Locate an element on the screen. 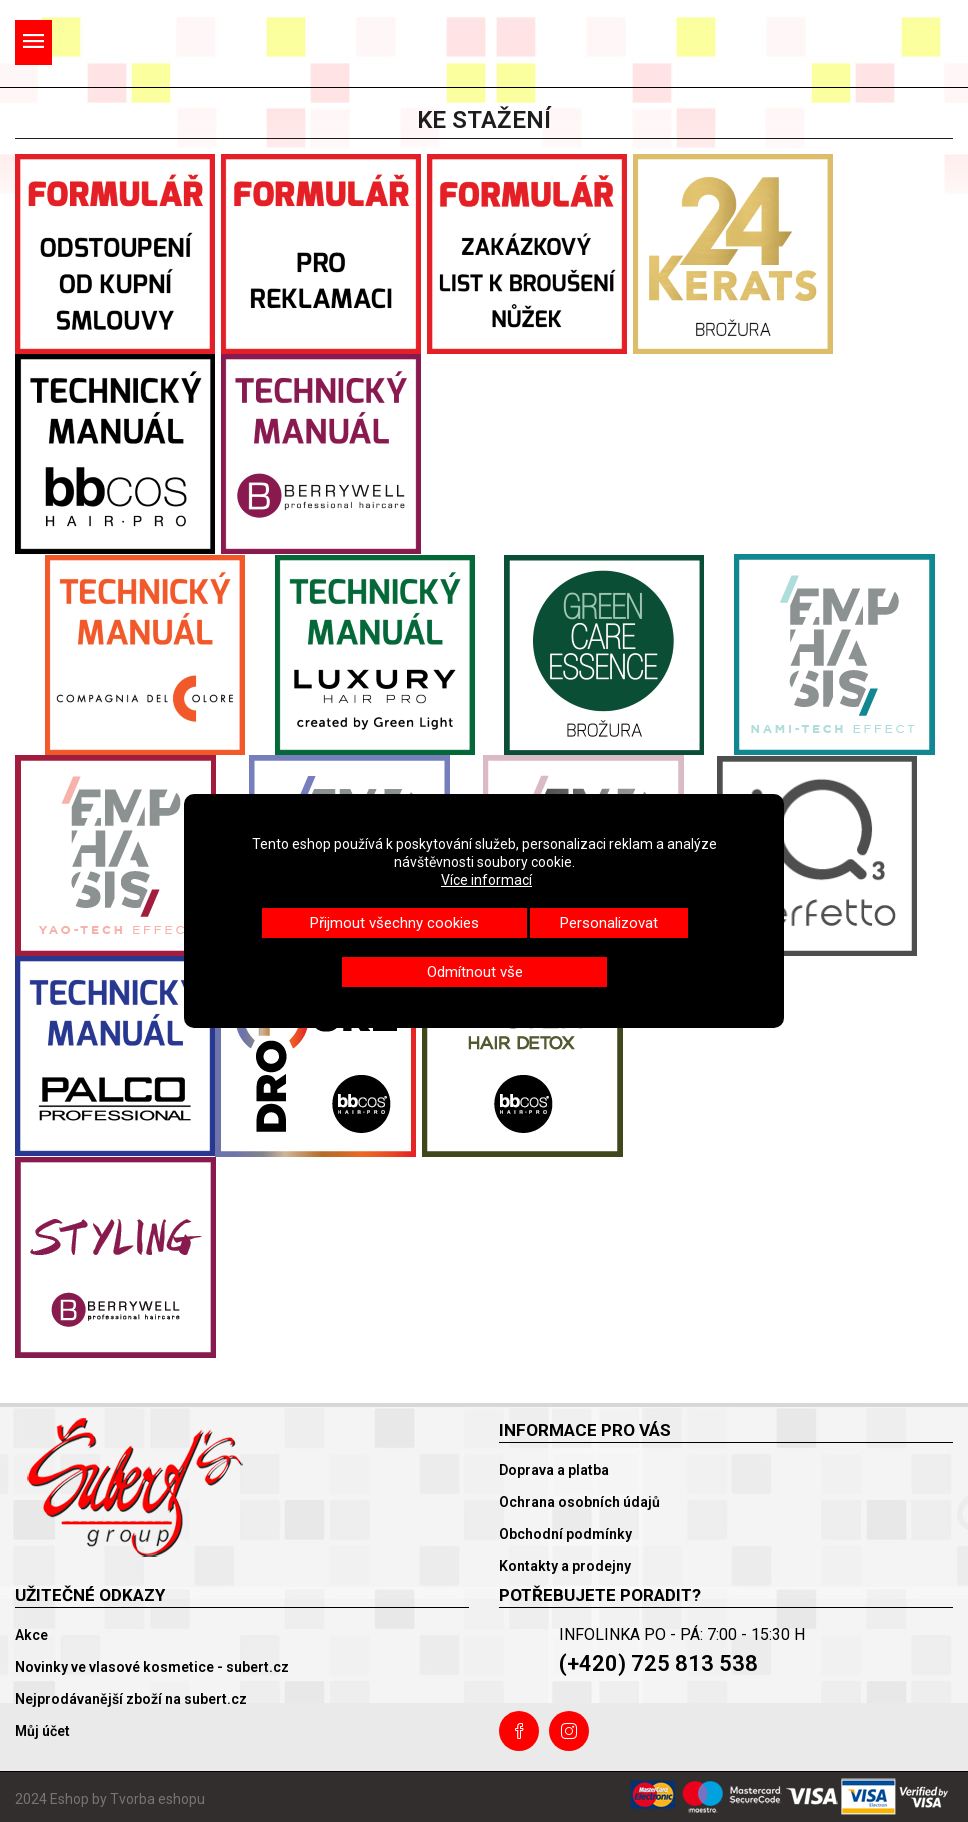 This screenshot has width=968, height=1822. Ochrana osobních údajů is located at coordinates (579, 1502).